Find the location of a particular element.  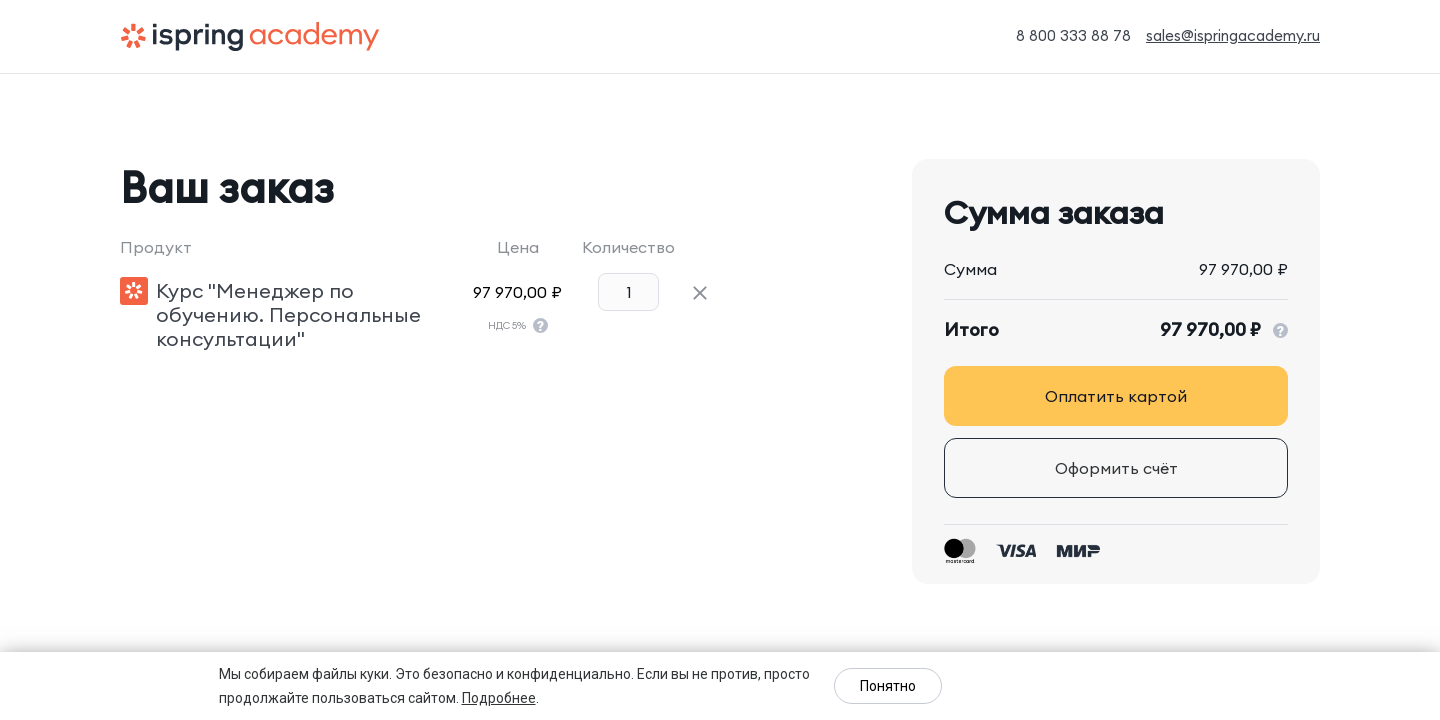

Понятно is located at coordinates (888, 686).